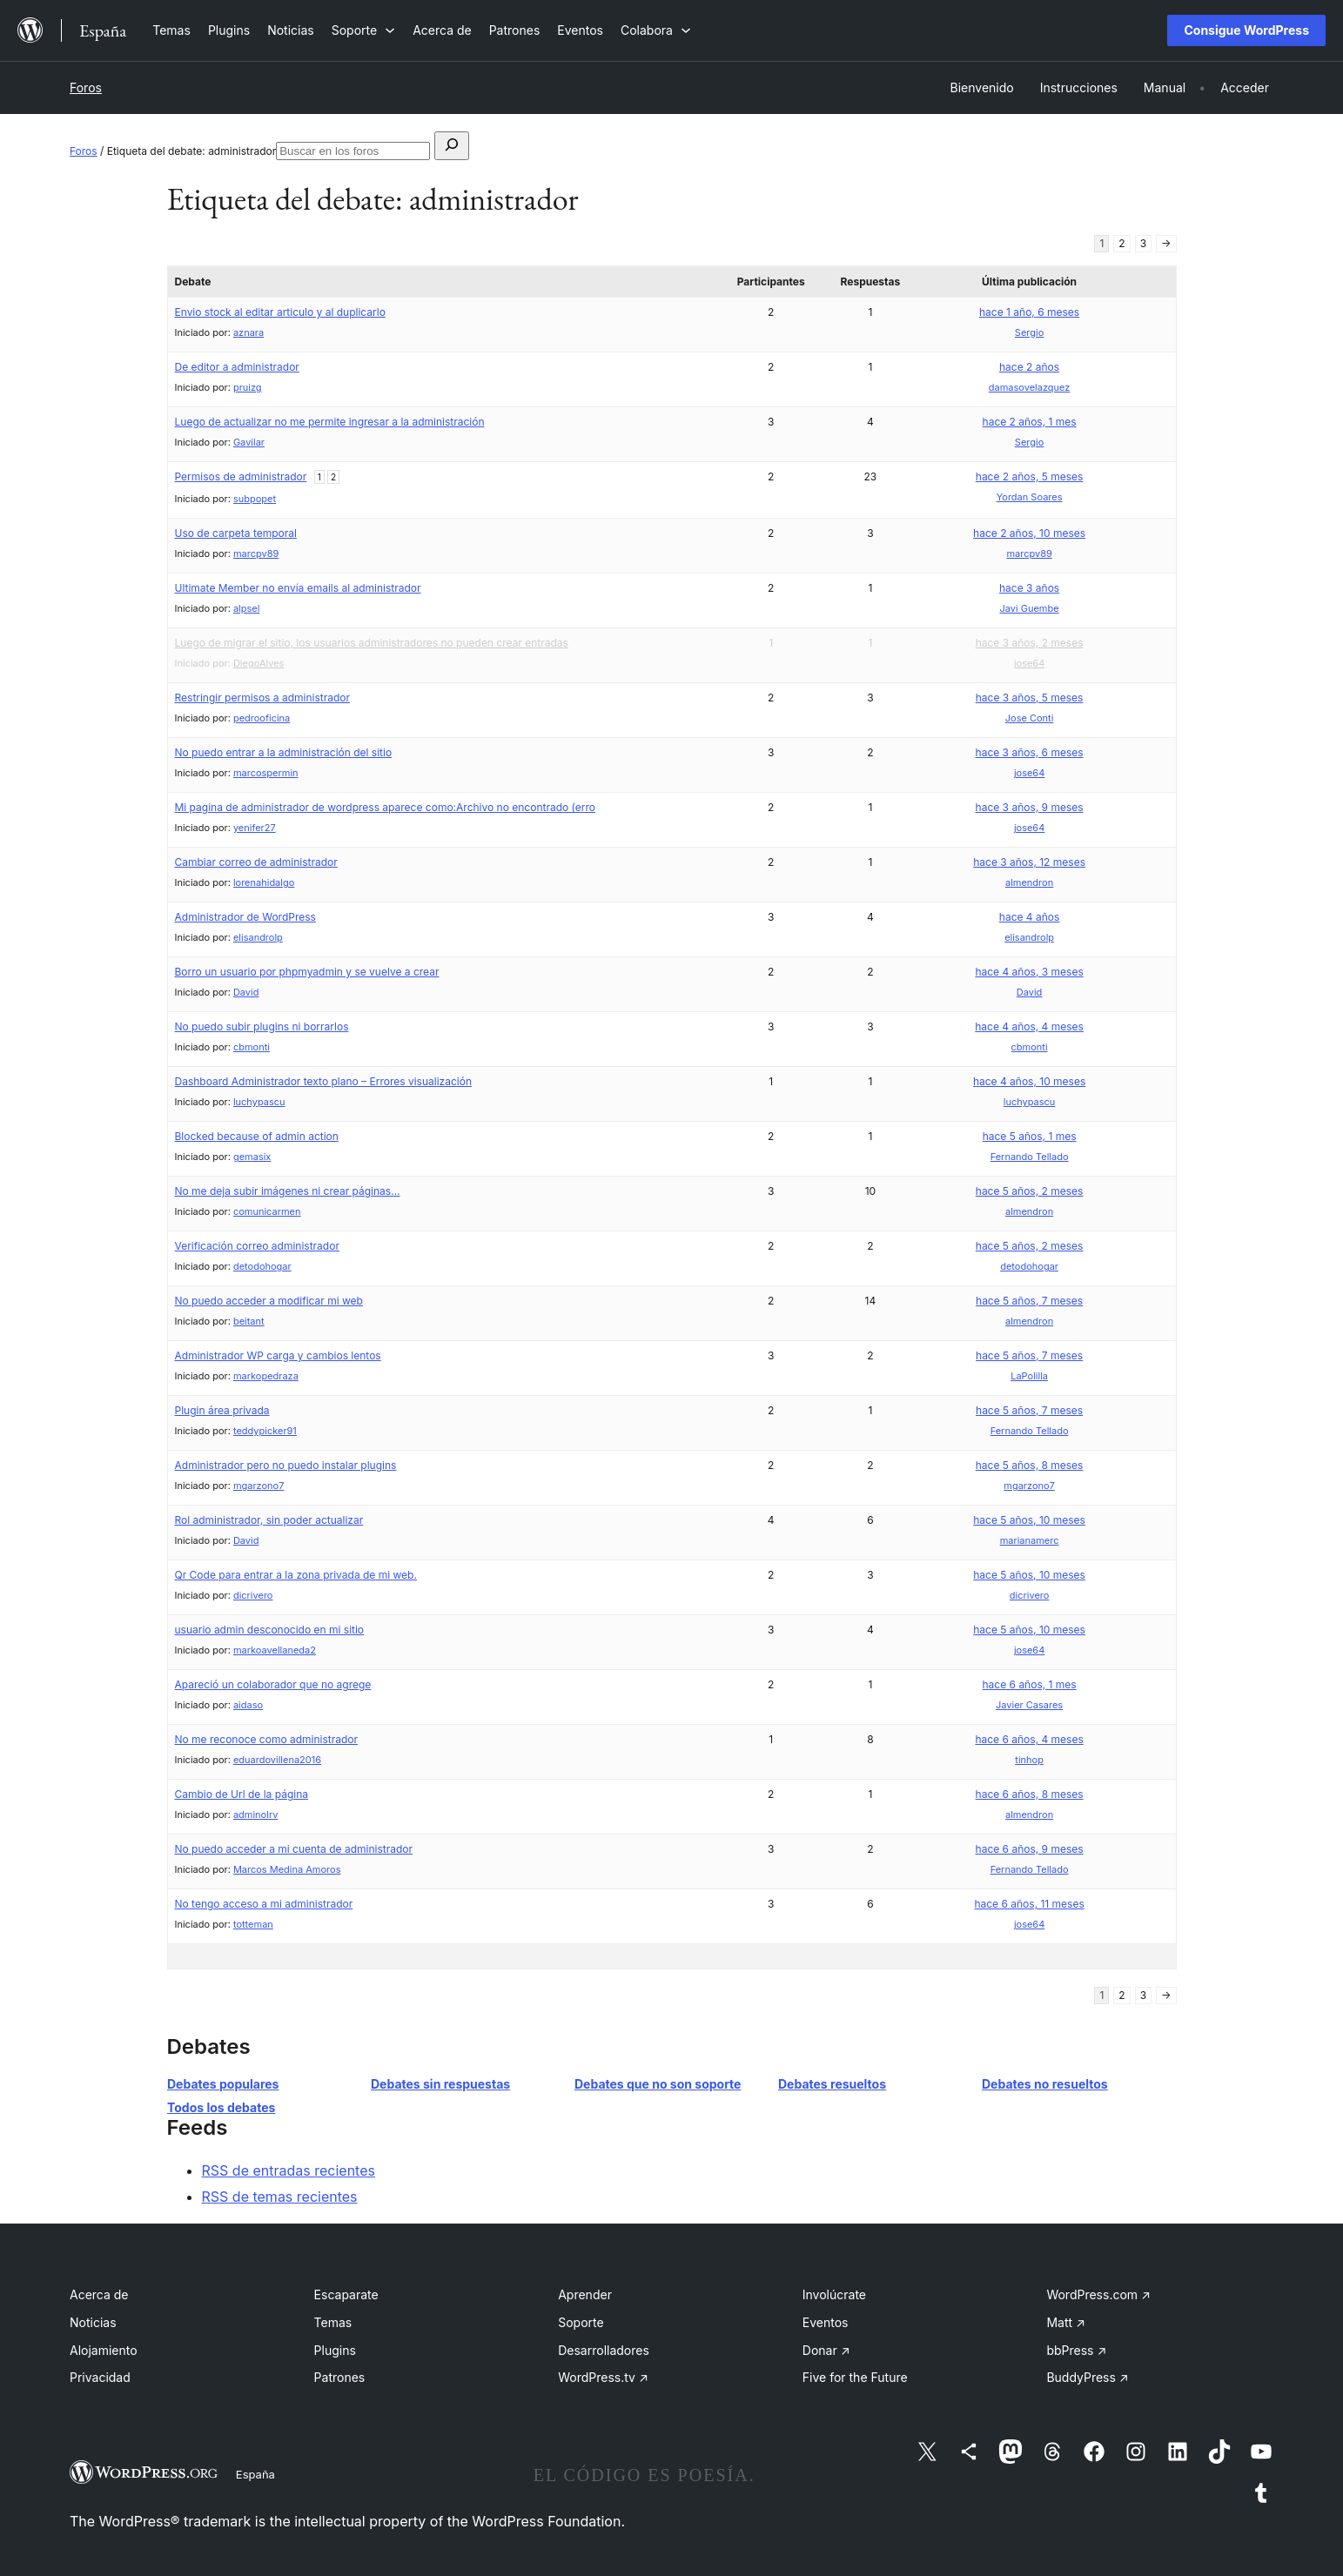  What do you see at coordinates (93, 2322) in the screenshot?
I see `Noticias` at bounding box center [93, 2322].